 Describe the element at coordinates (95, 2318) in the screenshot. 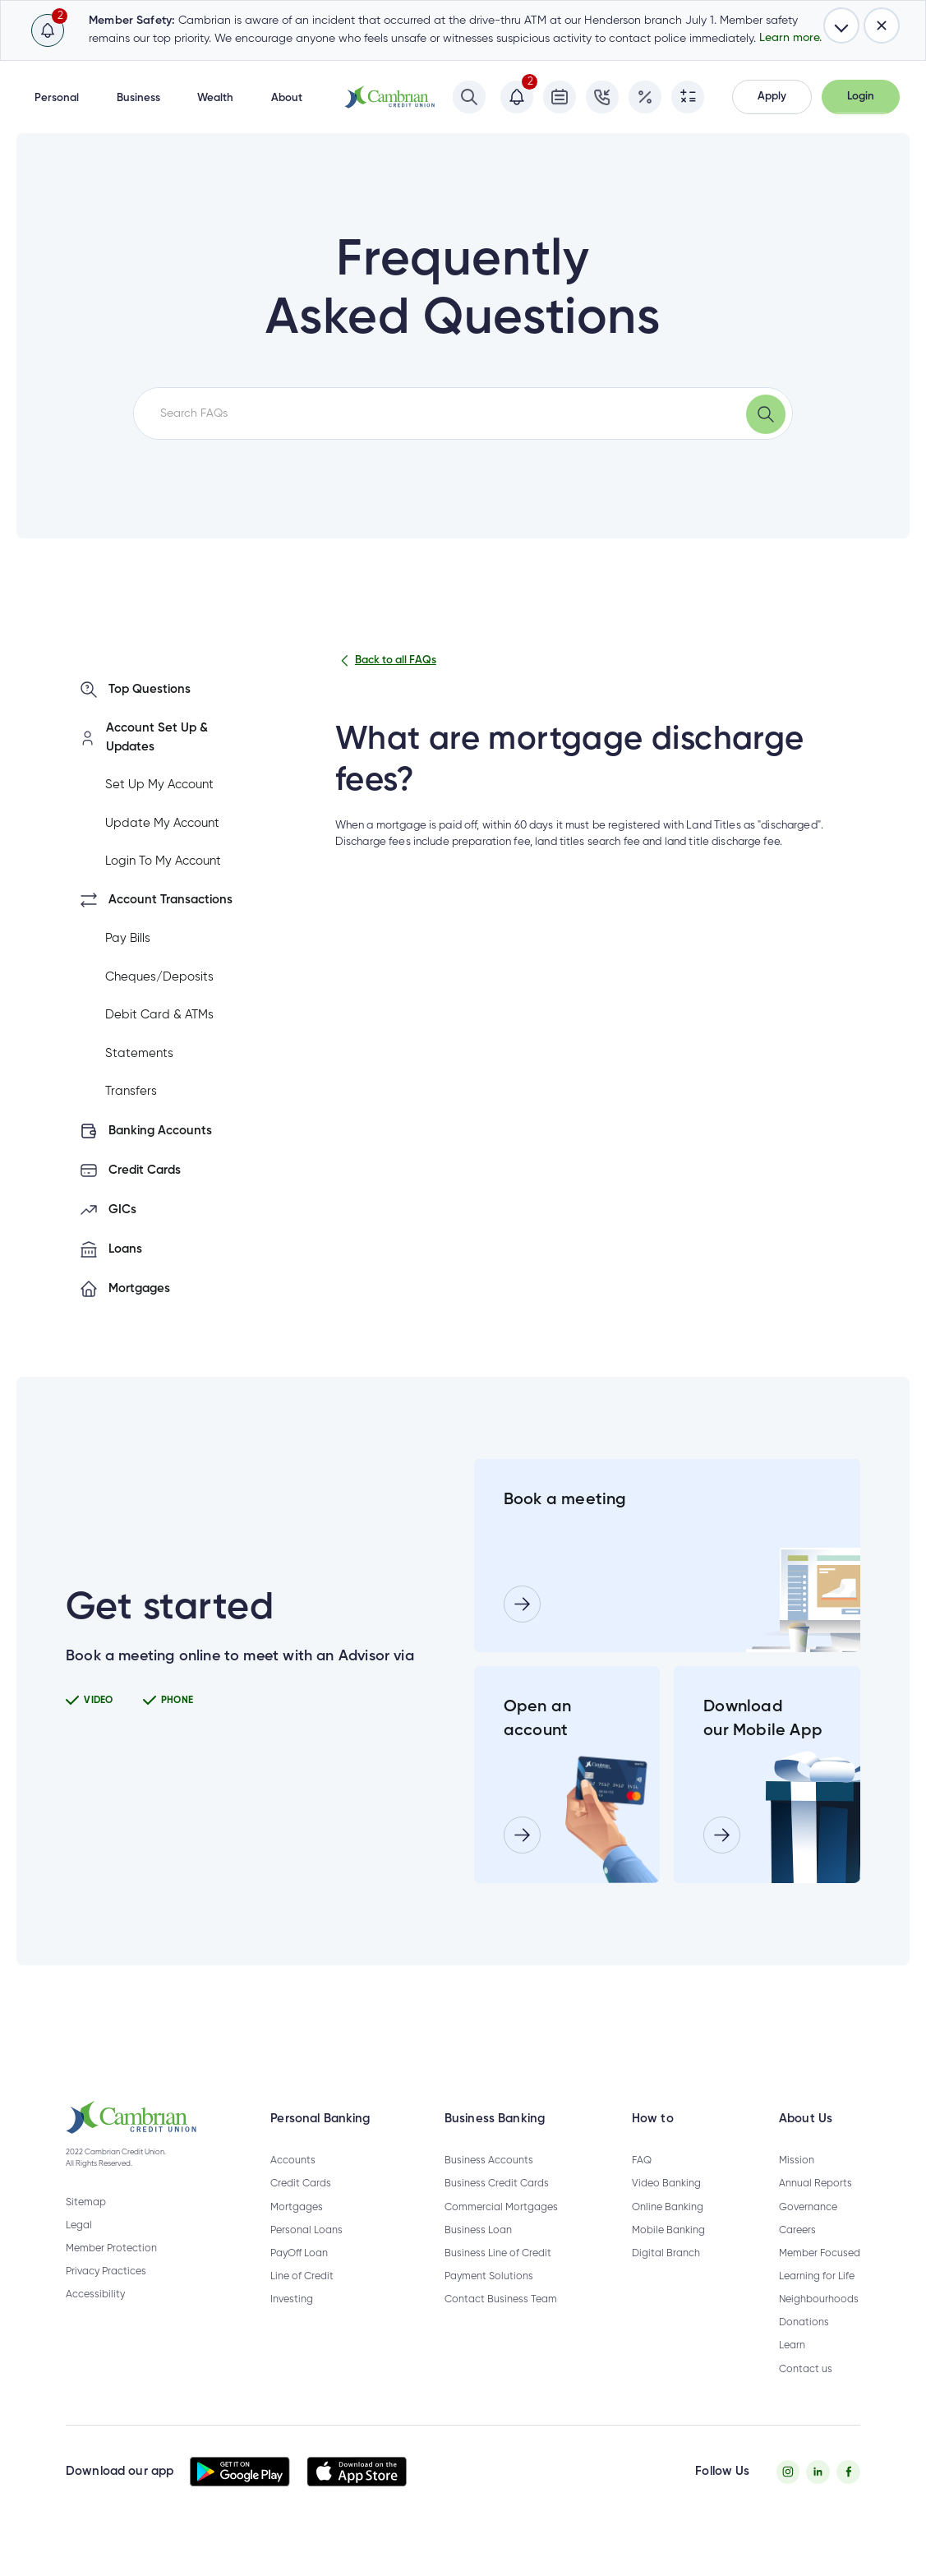

I see `Accessibility [Privacy Policy - opens in new tab]` at that location.